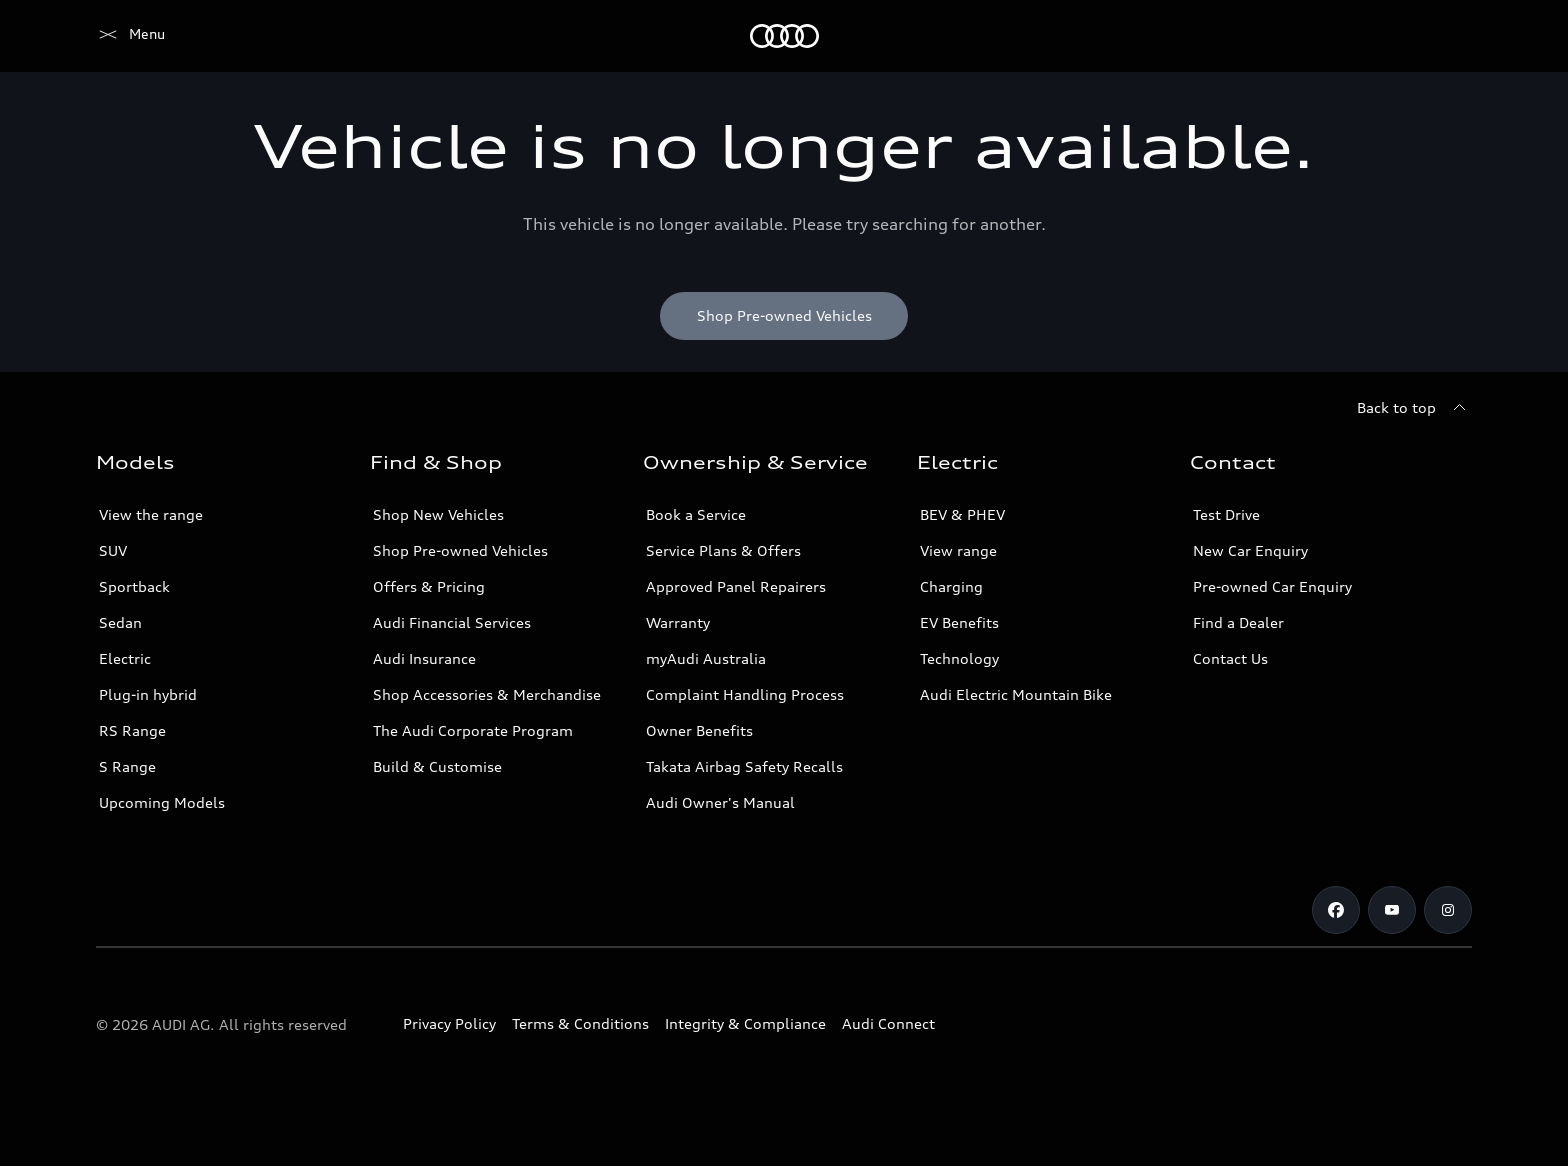  Describe the element at coordinates (951, 586) in the screenshot. I see `Charging` at that location.